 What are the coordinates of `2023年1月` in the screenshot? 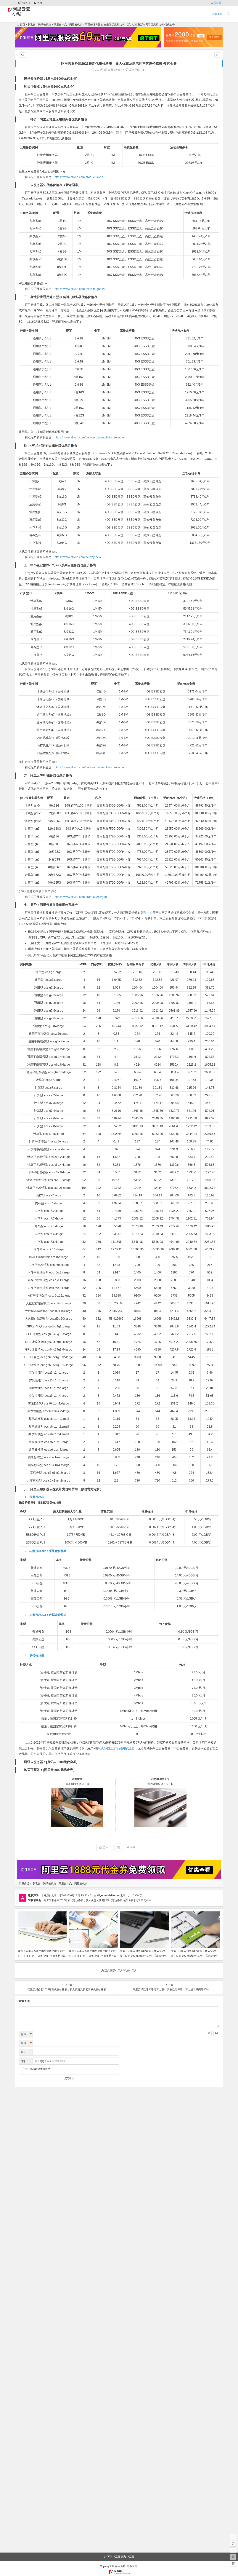 It's located at (173, 275).